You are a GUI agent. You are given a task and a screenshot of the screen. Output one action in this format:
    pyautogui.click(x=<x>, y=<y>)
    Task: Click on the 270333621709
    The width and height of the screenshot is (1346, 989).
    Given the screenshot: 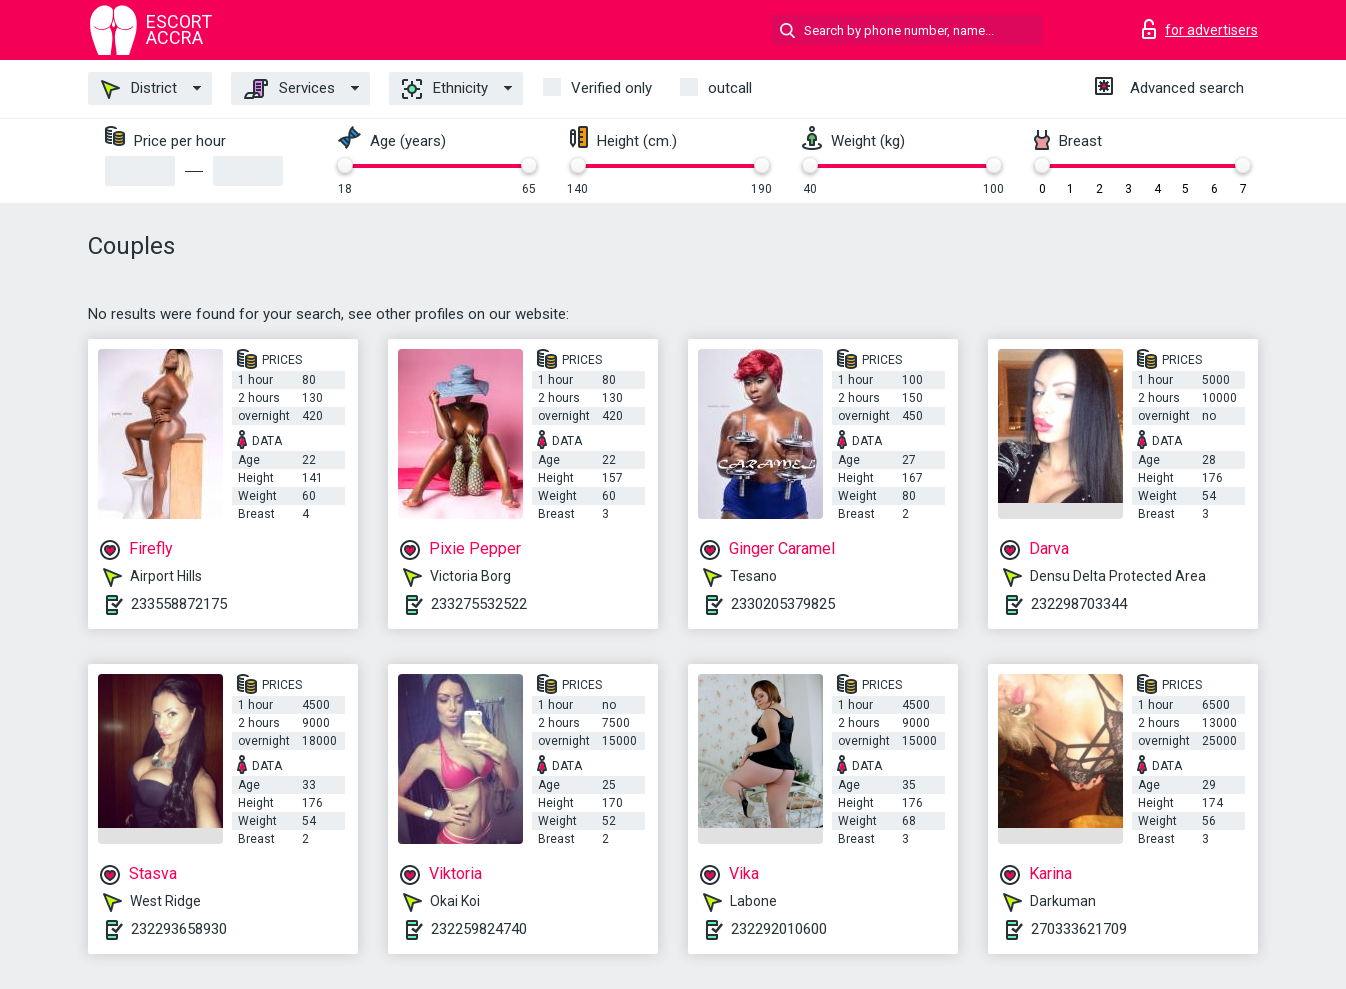 What is the action you would take?
    pyautogui.click(x=1079, y=929)
    